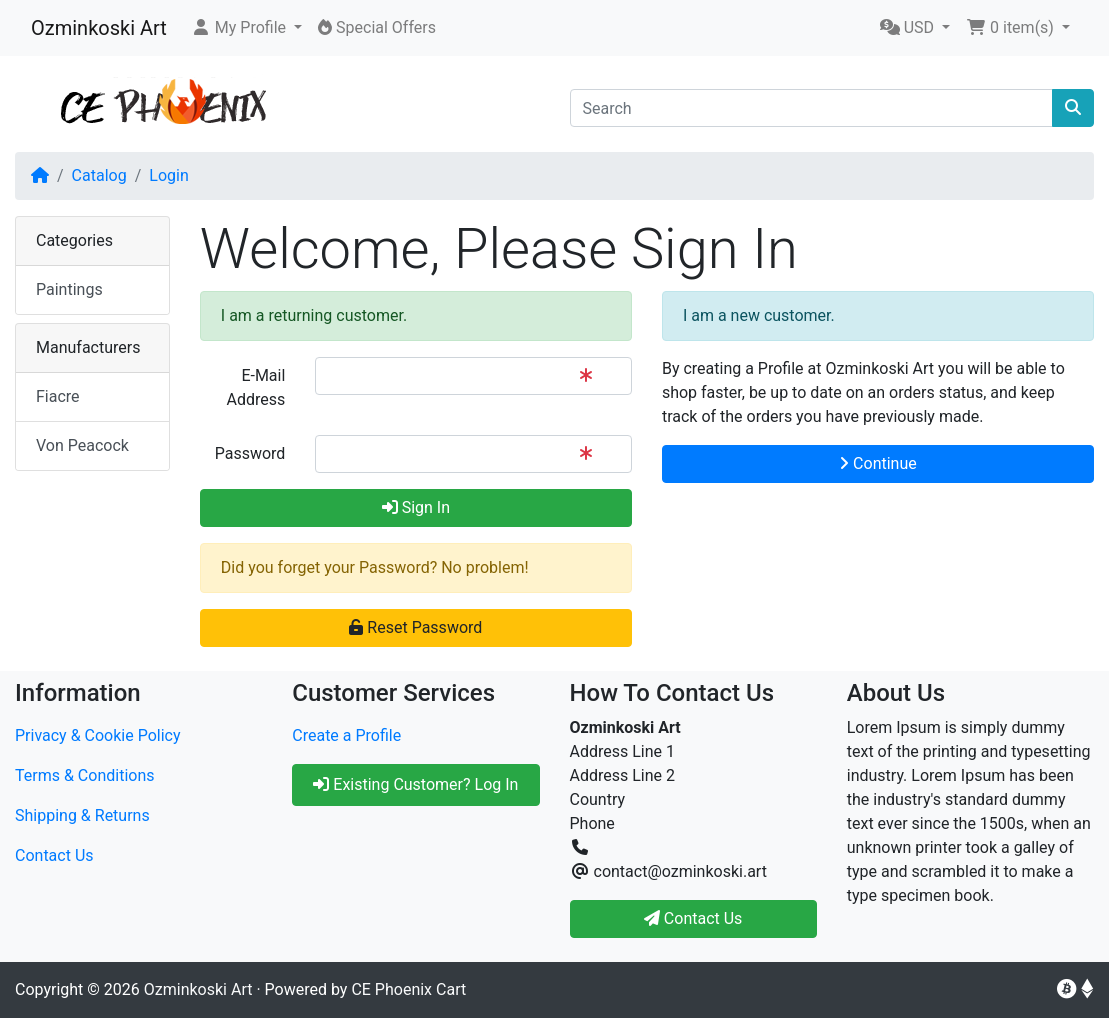  Describe the element at coordinates (256, 387) in the screenshot. I see `E-Mail Address` at that location.